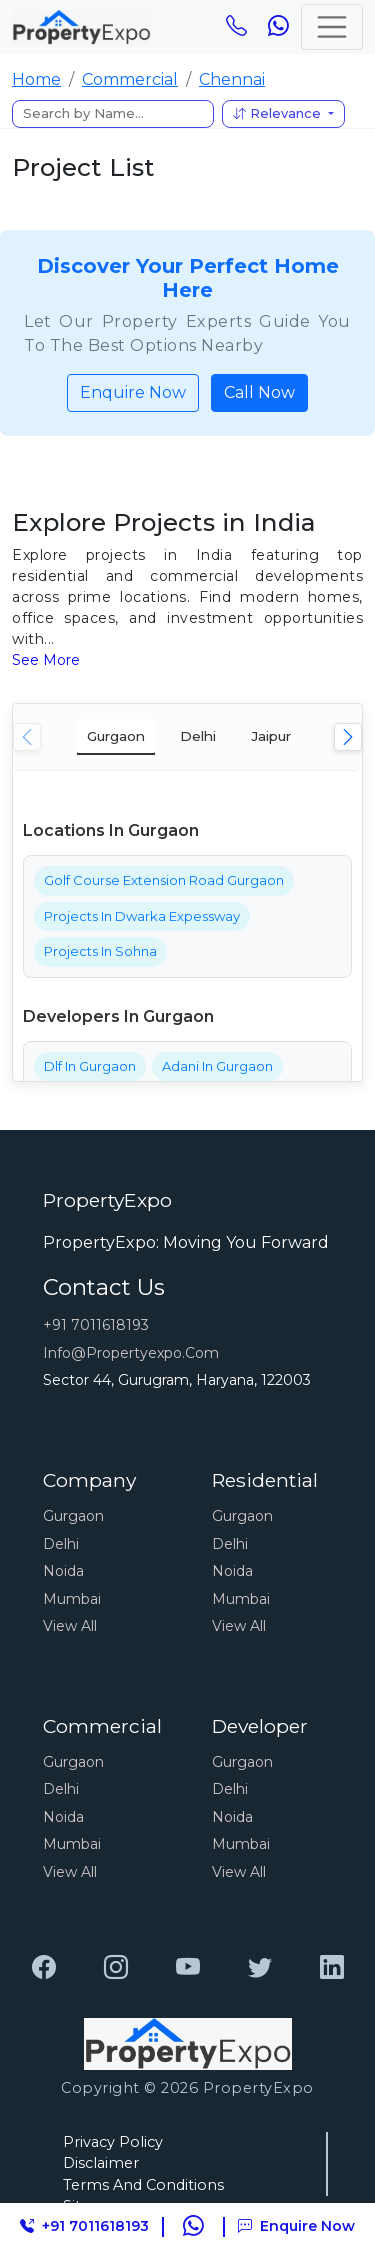  I want to click on View All, so click(70, 1626).